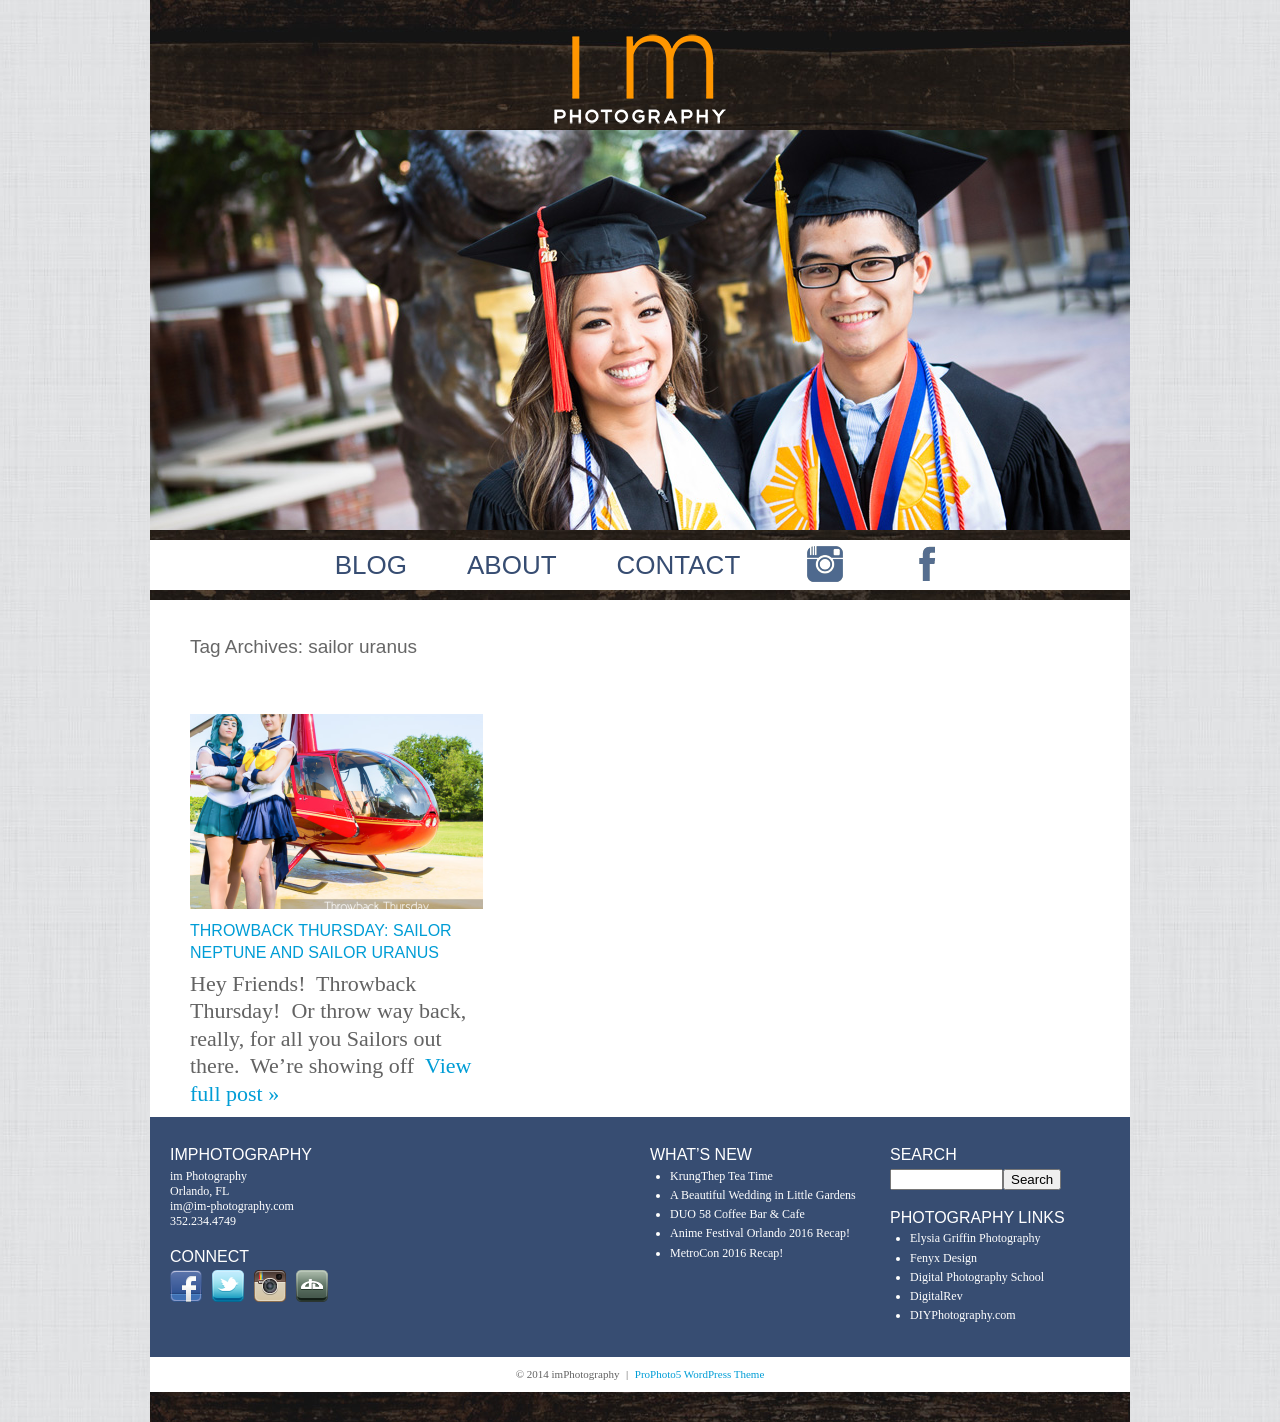  Describe the element at coordinates (936, 1296) in the screenshot. I see `DigitalRev` at that location.